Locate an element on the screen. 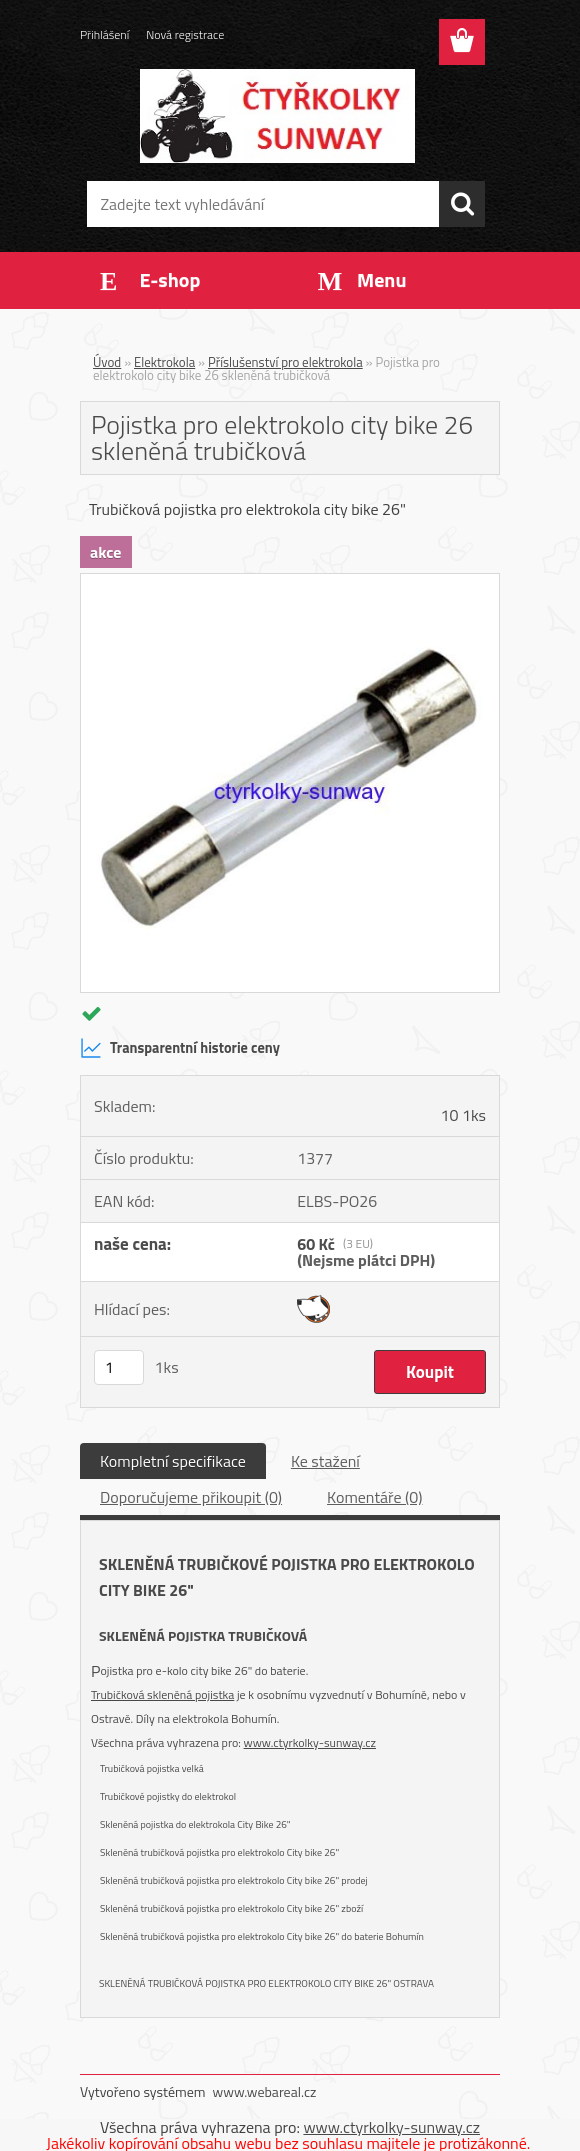 The image size is (580, 2151). [kusy] is located at coordinates (119, 1367).